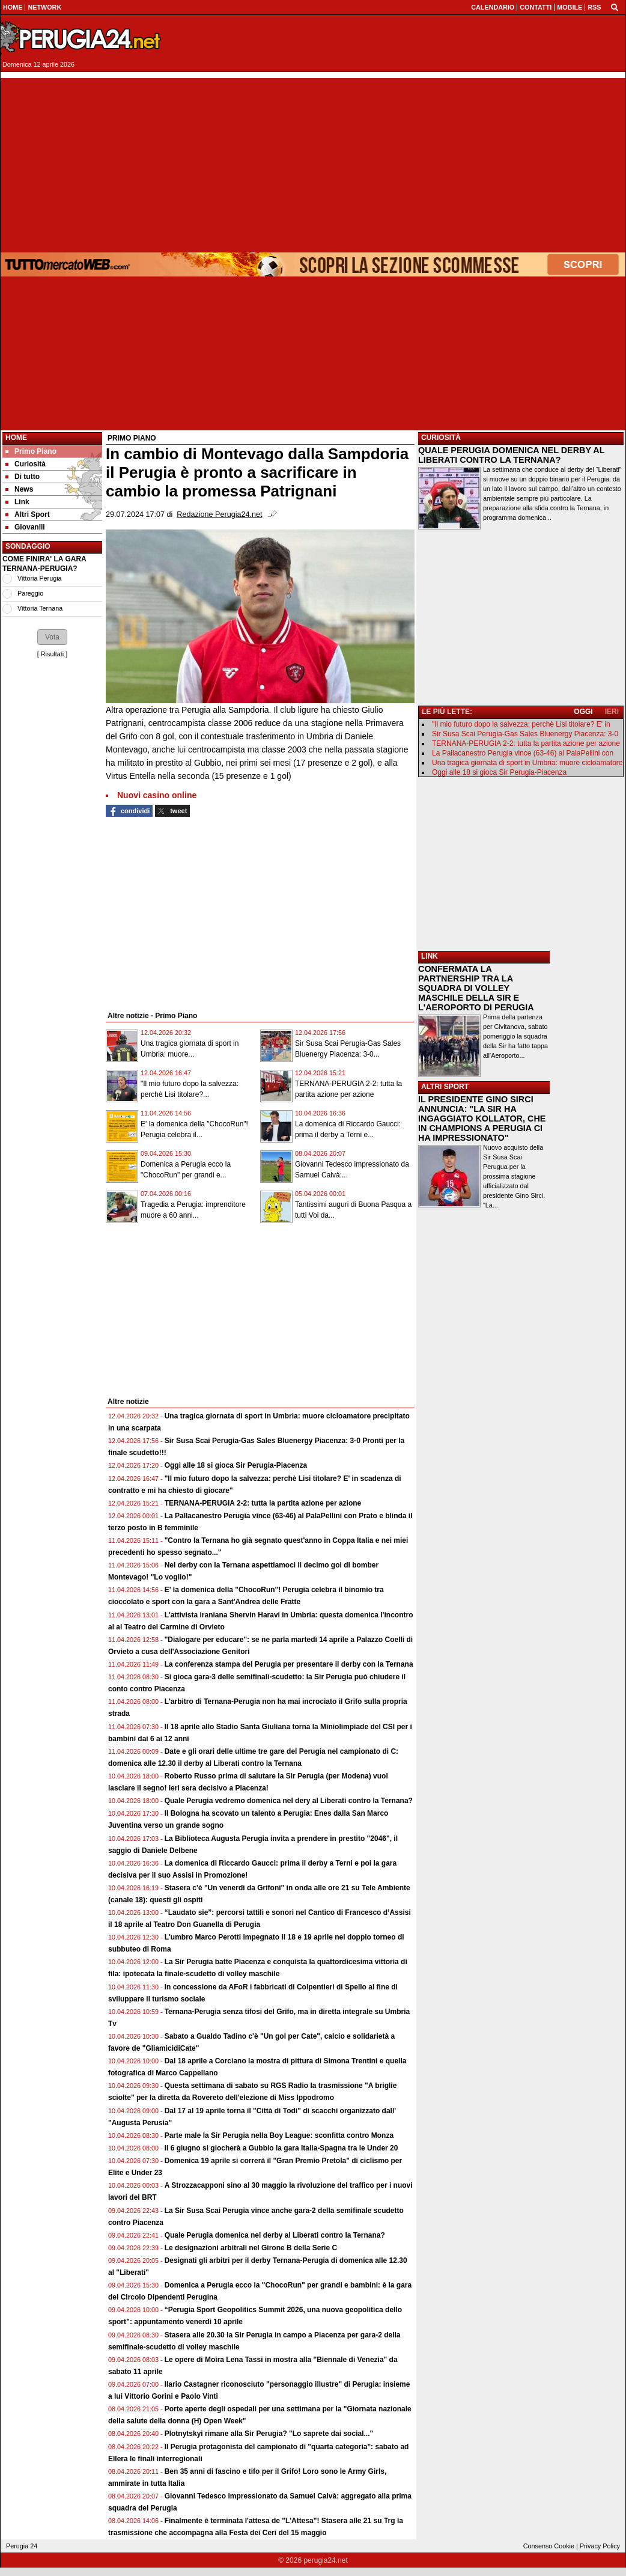 Image resolution: width=626 pixels, height=2576 pixels. Describe the element at coordinates (313, 162) in the screenshot. I see `[Advertisement]` at that location.